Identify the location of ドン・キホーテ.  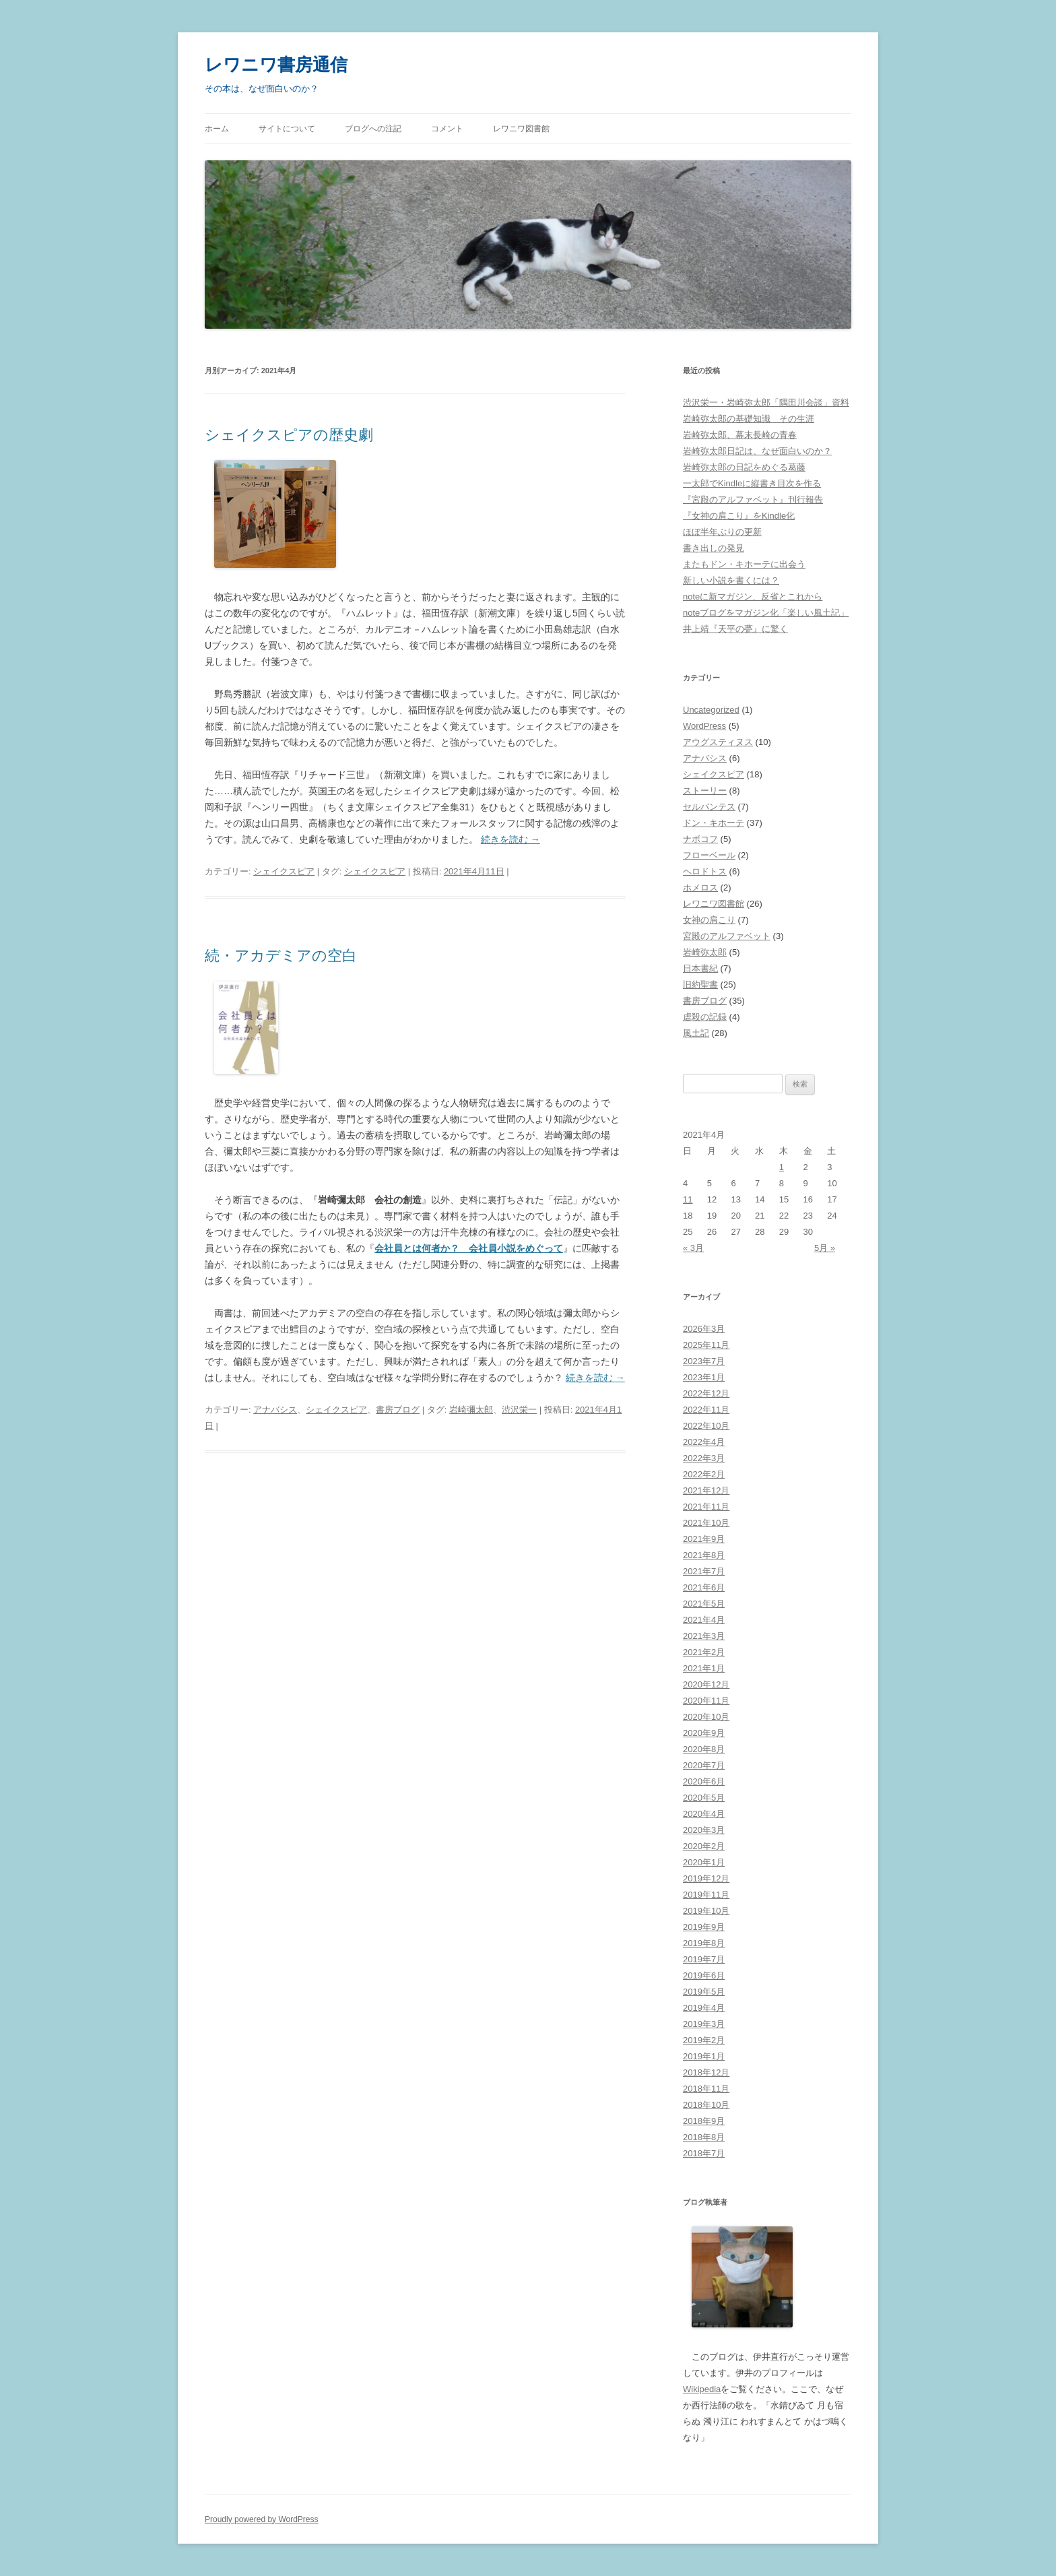
(713, 823).